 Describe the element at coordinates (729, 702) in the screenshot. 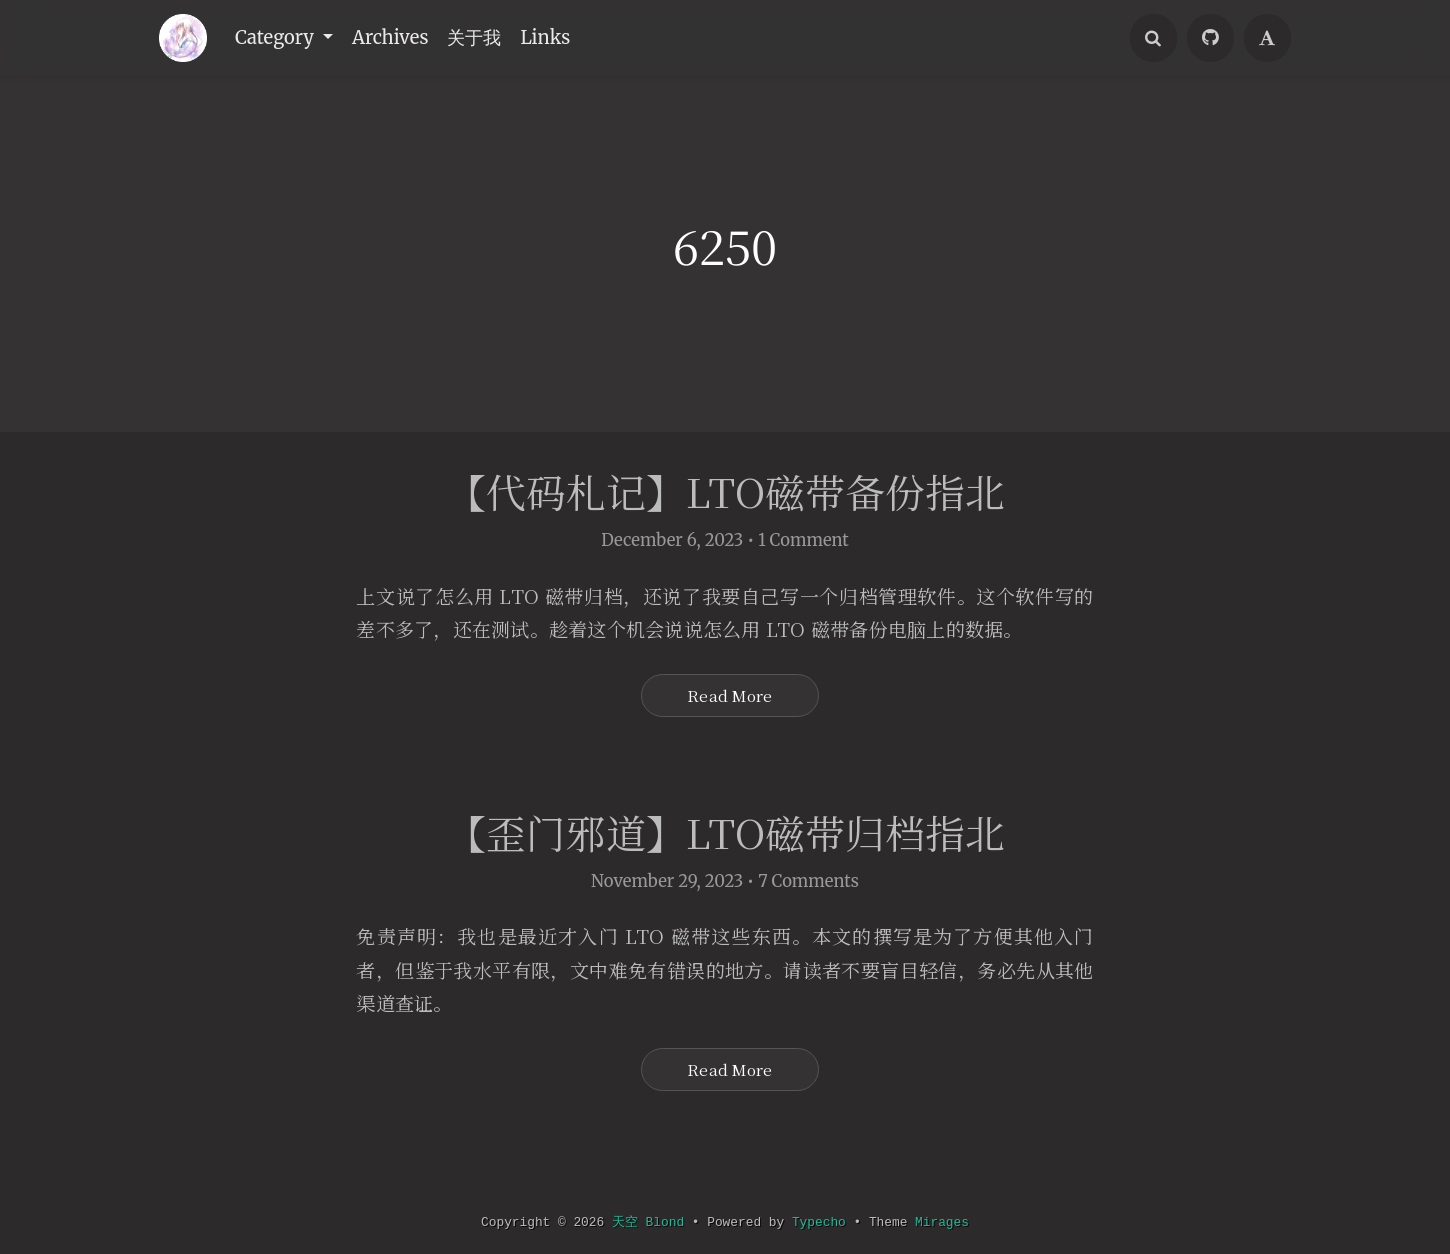

I see `Read More` at that location.